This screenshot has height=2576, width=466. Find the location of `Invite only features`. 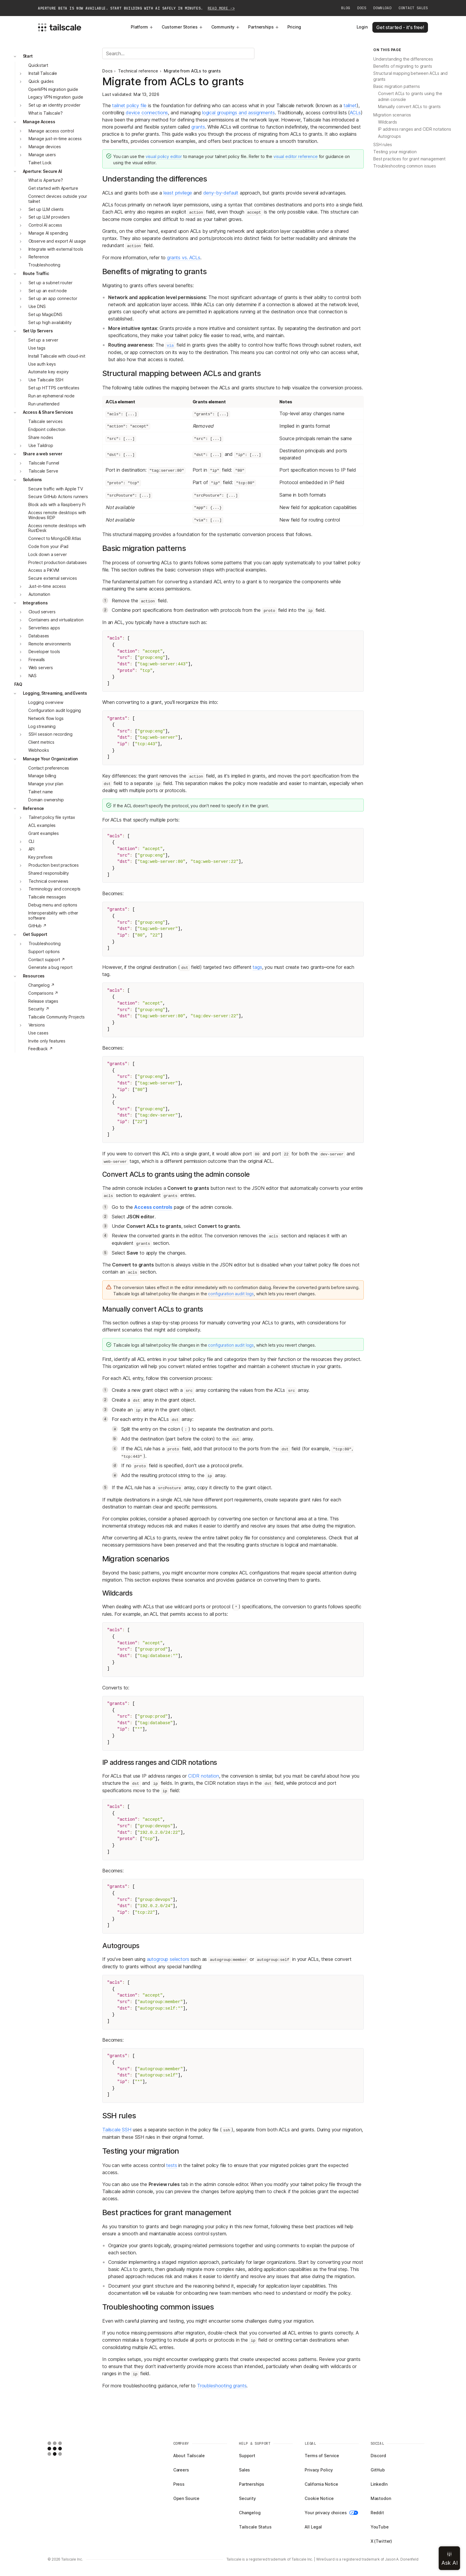

Invite only features is located at coordinates (46, 1040).